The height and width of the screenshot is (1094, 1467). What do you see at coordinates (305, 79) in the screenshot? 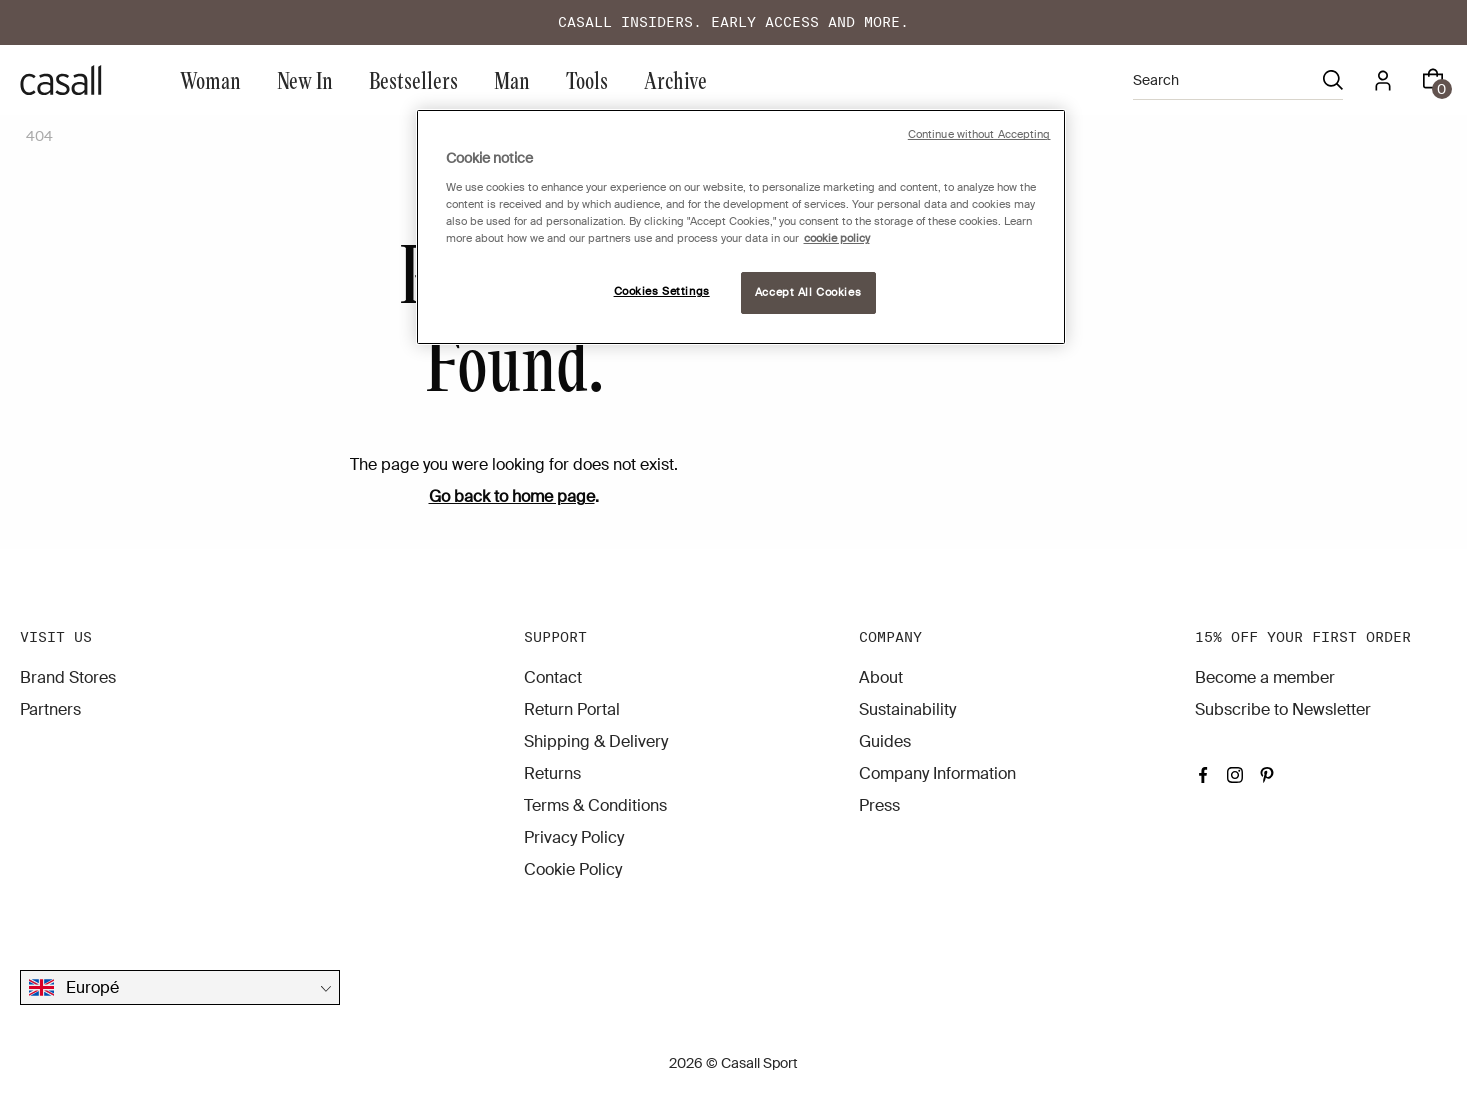
I see `New In` at bounding box center [305, 79].